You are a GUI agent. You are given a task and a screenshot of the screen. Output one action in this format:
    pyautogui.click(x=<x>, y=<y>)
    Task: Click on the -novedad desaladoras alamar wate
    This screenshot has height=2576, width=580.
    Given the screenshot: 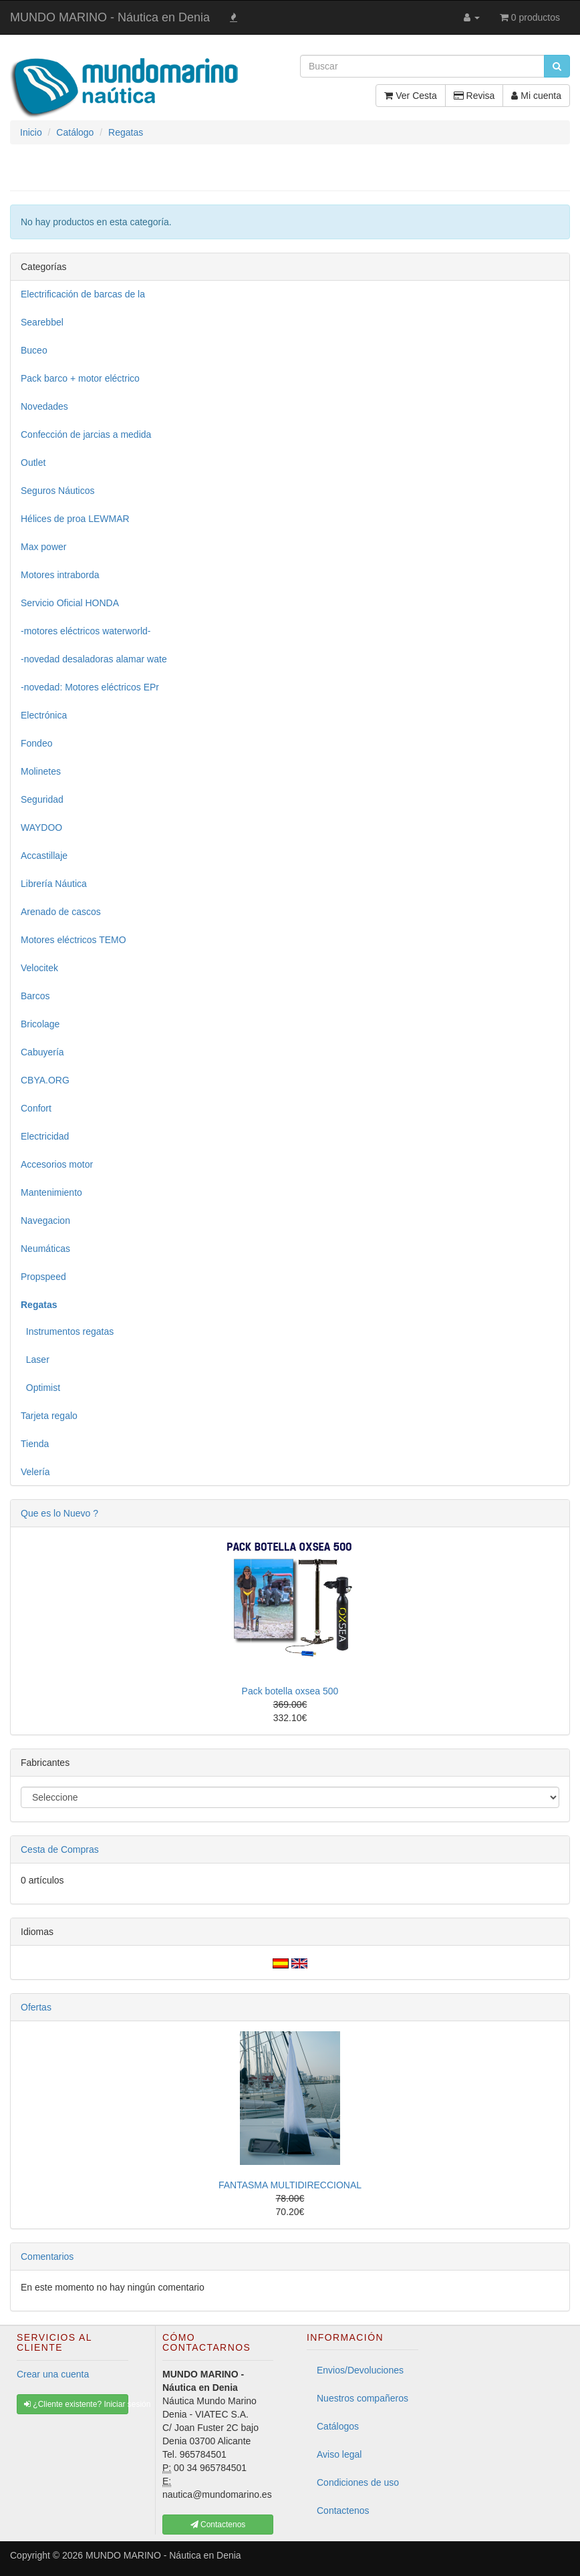 What is the action you would take?
    pyautogui.click(x=94, y=659)
    